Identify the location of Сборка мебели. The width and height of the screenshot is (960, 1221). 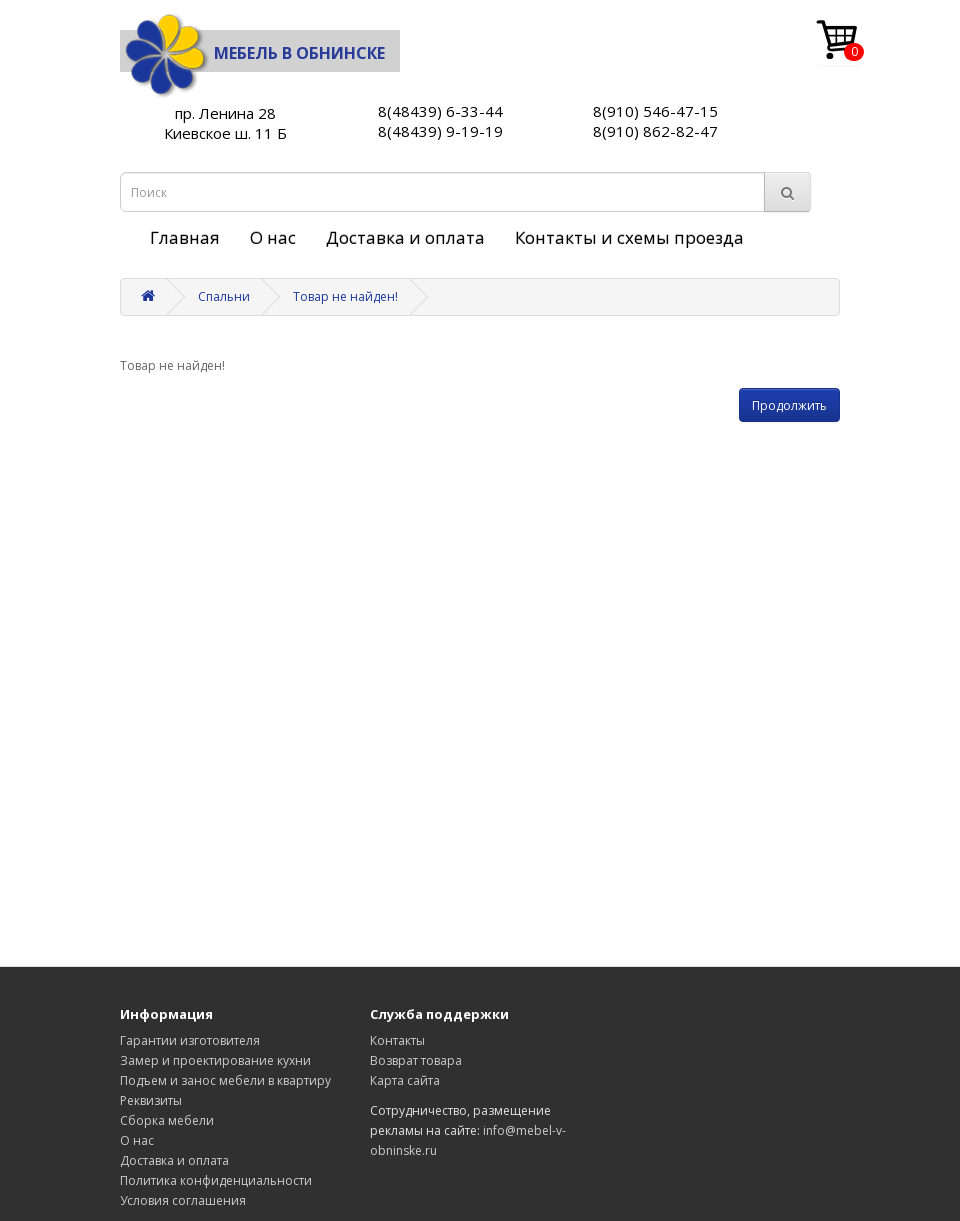
(167, 1120).